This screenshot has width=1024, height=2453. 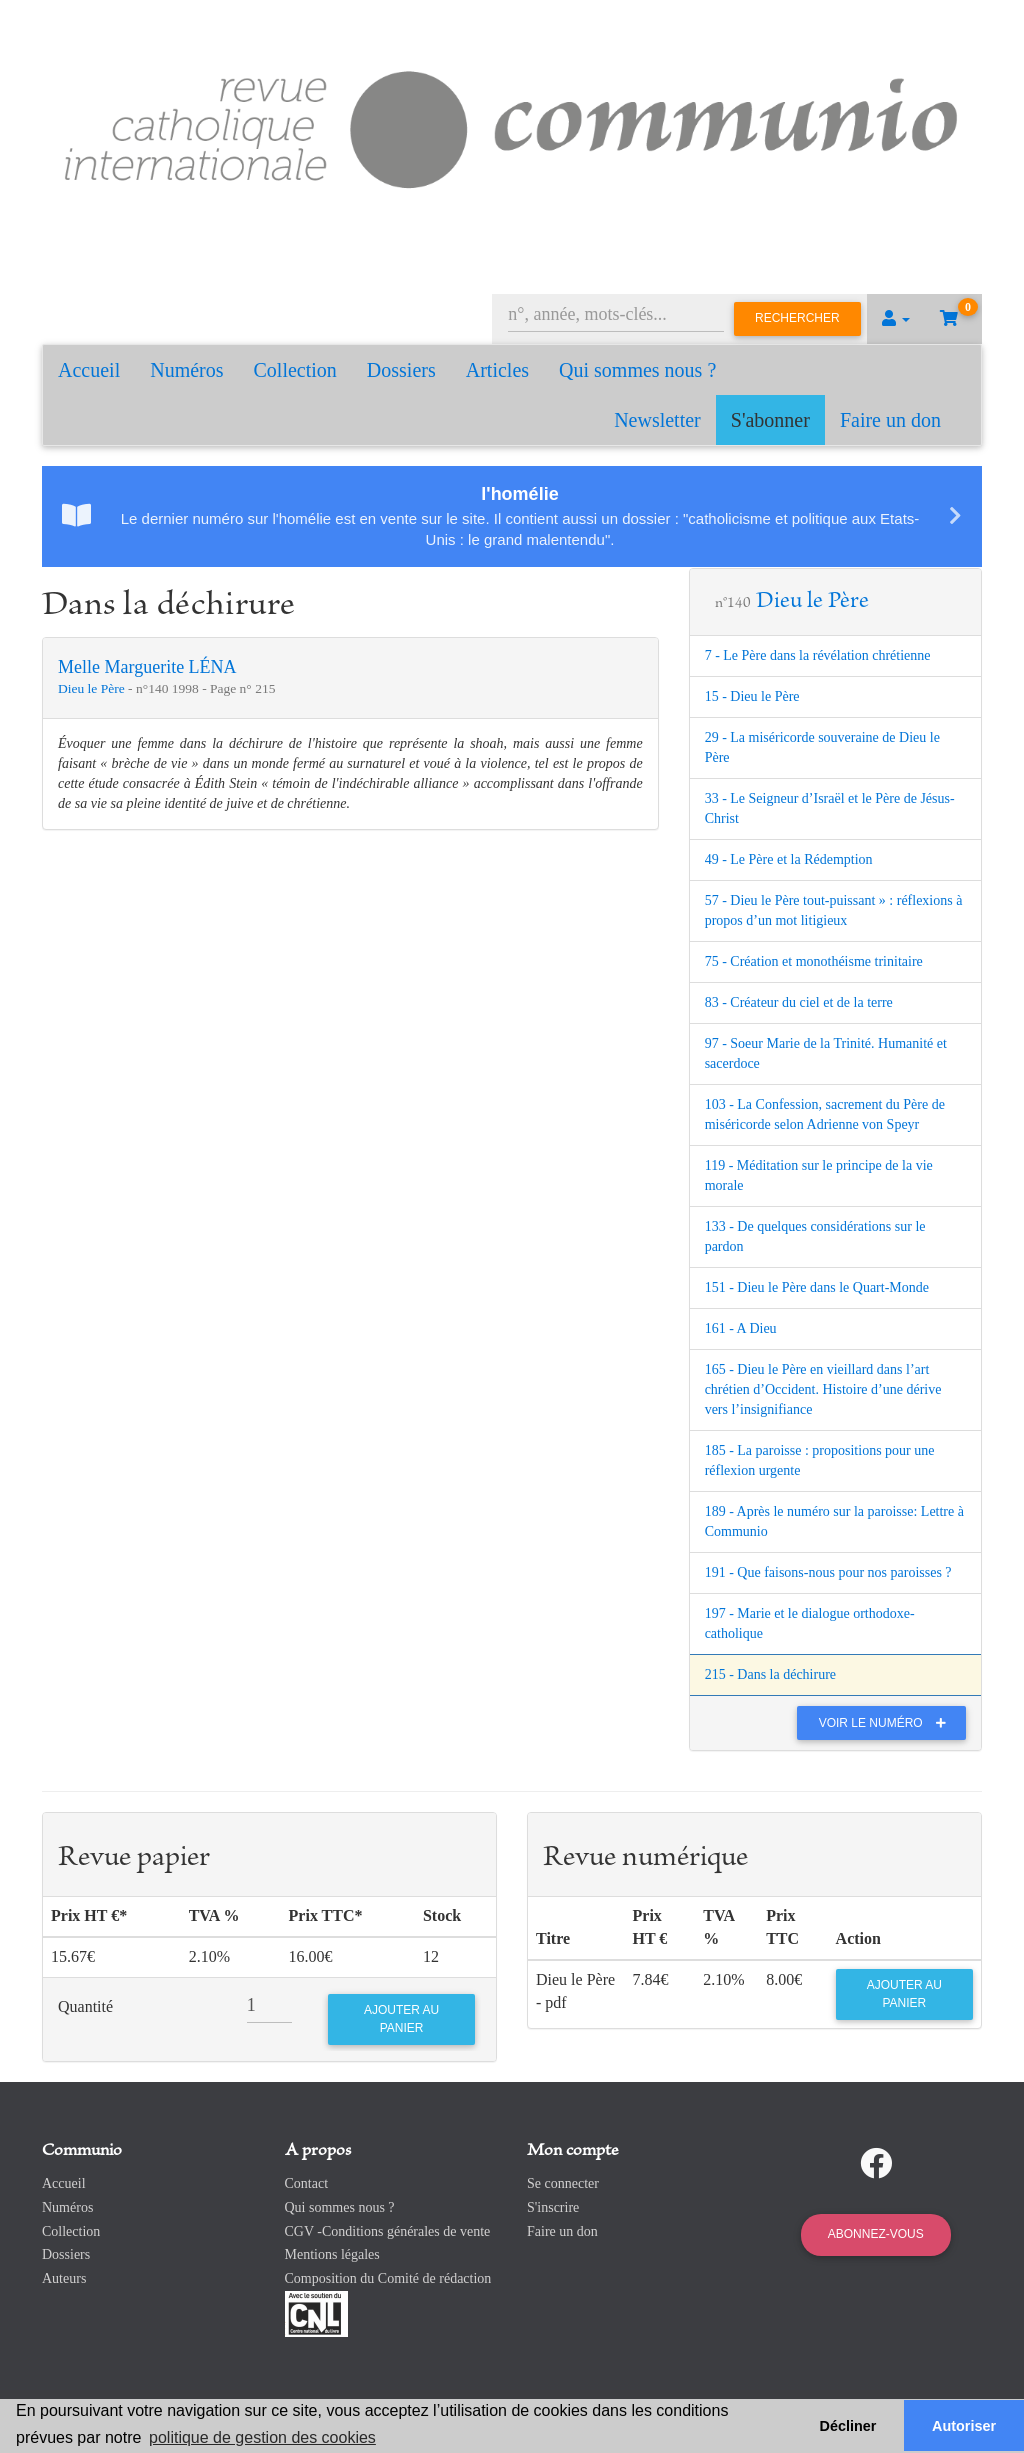 What do you see at coordinates (497, 370) in the screenshot?
I see `Articles` at bounding box center [497, 370].